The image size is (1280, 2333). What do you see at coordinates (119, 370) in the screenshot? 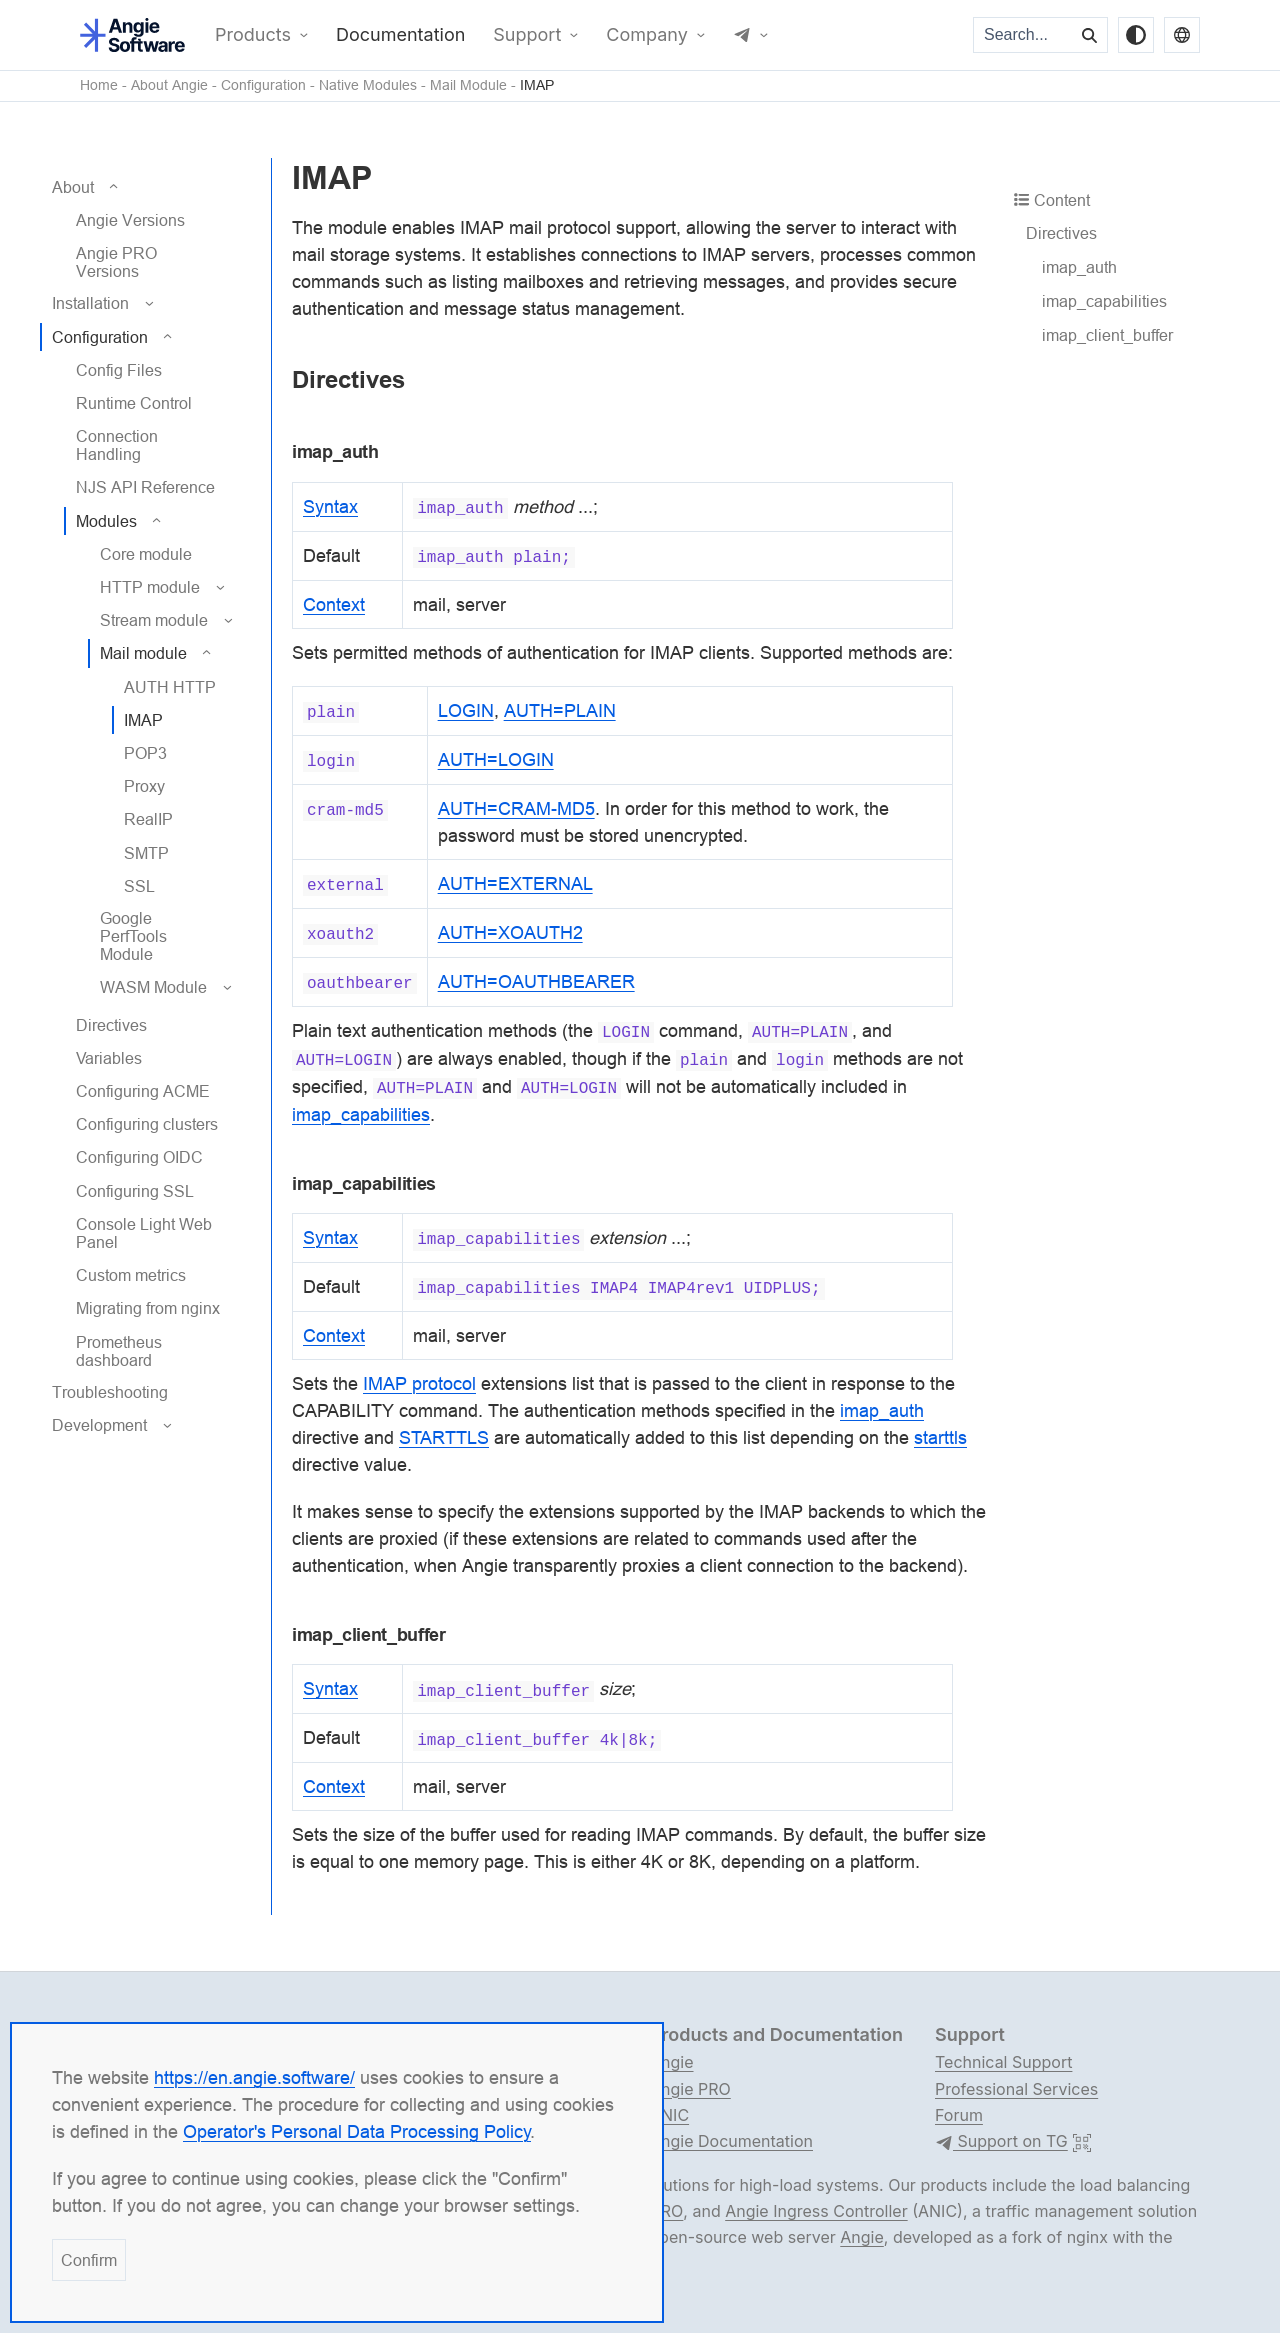
I see `Config Files` at bounding box center [119, 370].